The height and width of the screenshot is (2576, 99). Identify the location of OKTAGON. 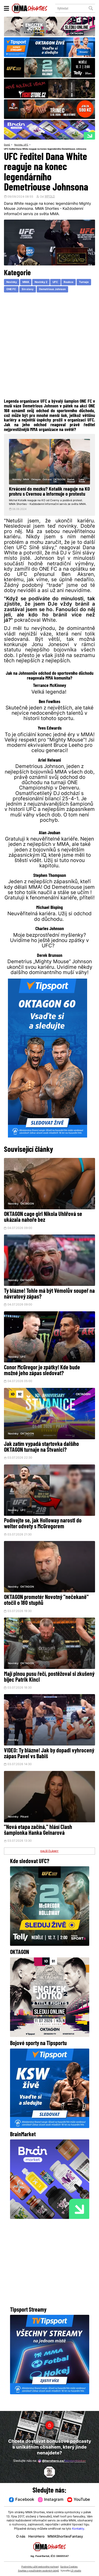
(27, 1214).